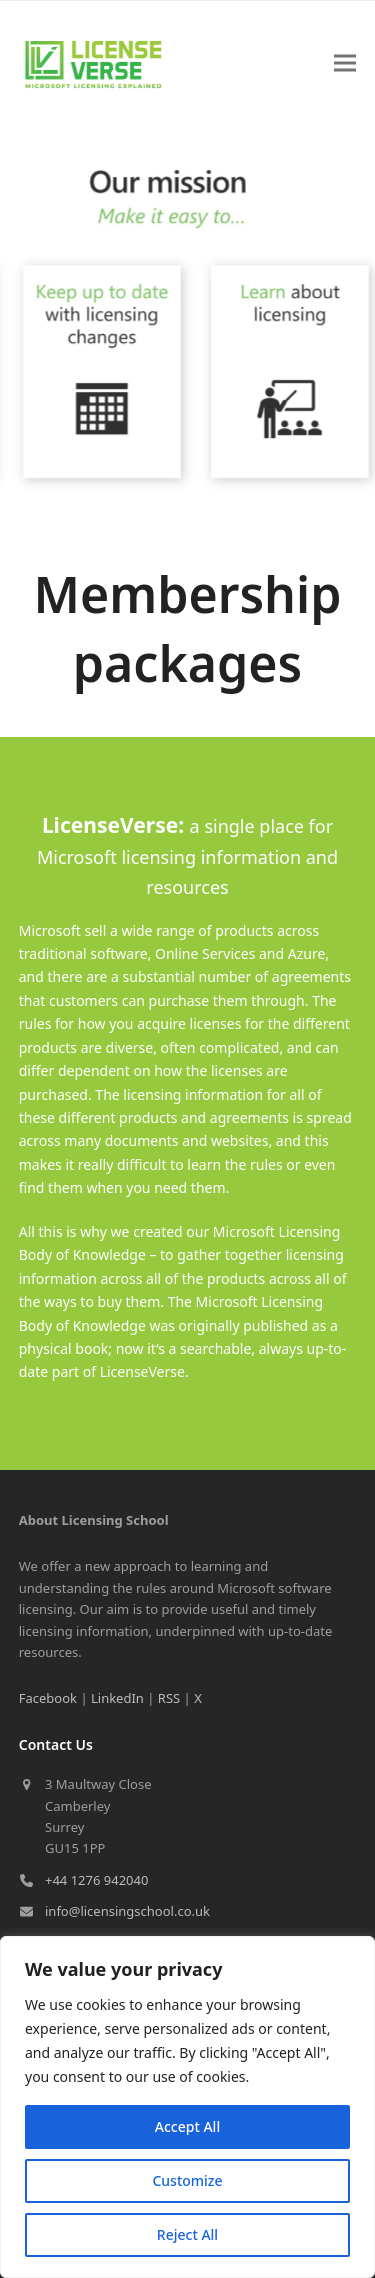  I want to click on Facebook, so click(48, 1698).